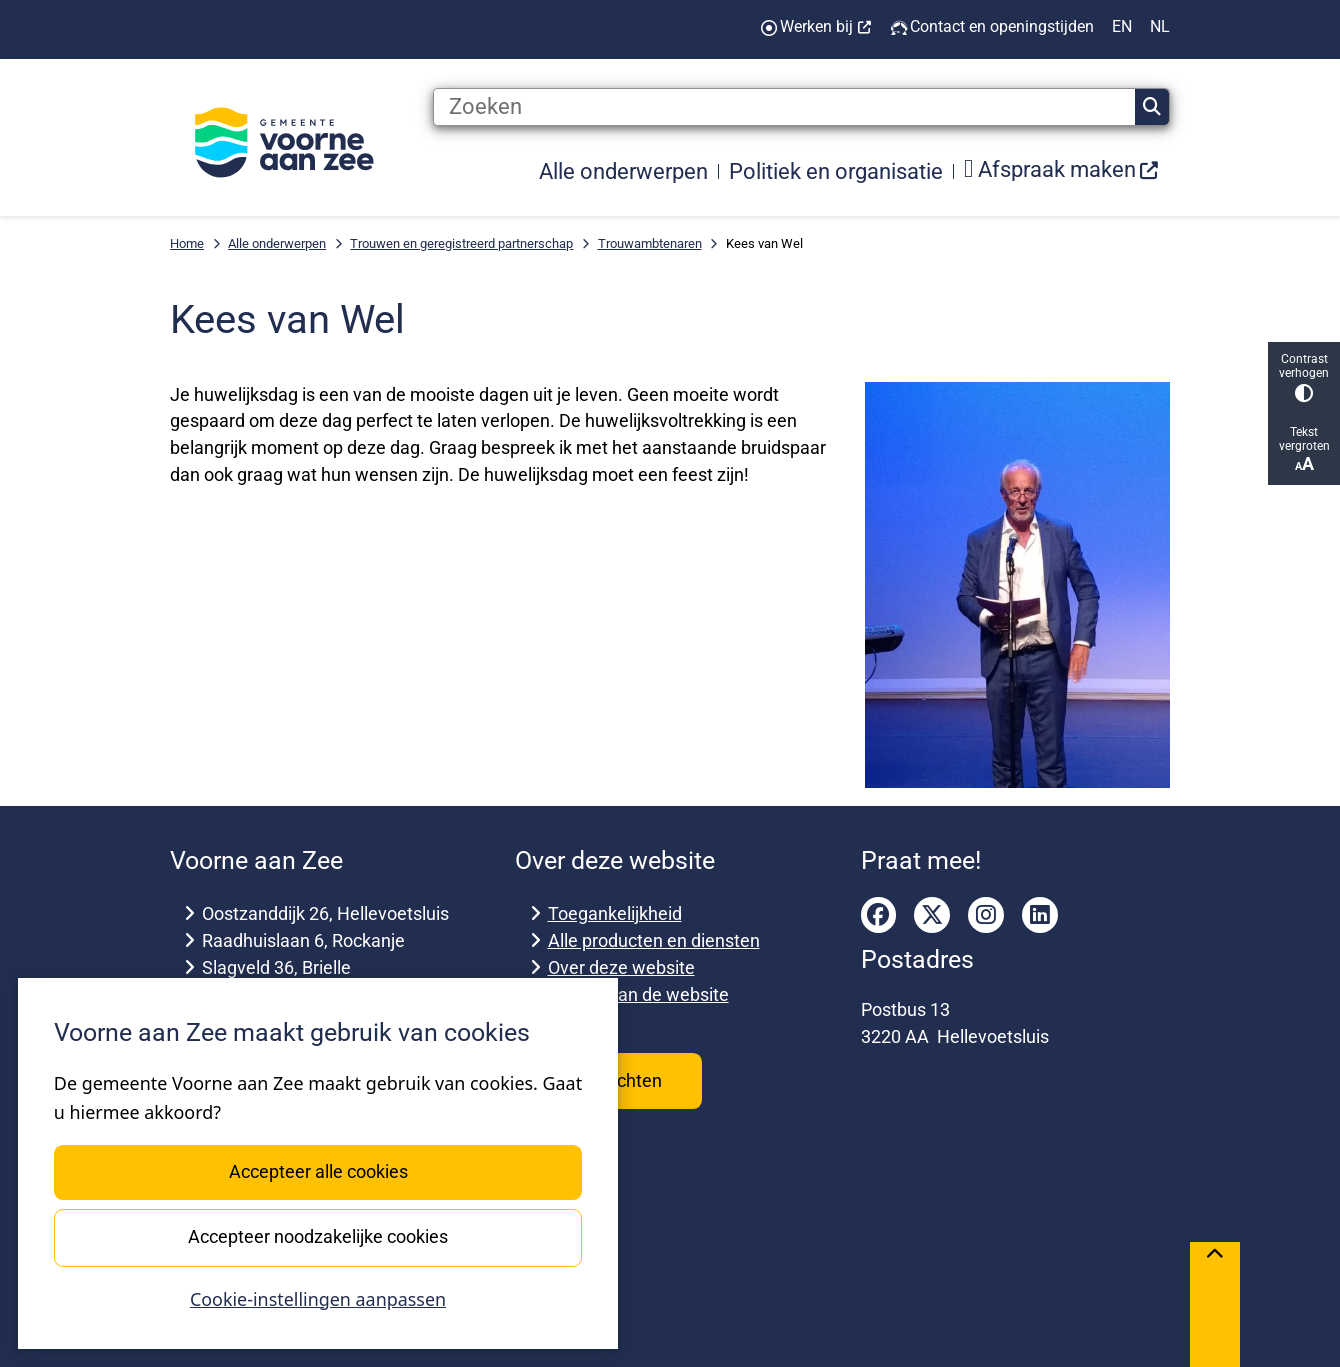 This screenshot has width=1340, height=1367. What do you see at coordinates (1215, 1304) in the screenshot?
I see `[Terug naar boven]` at bounding box center [1215, 1304].